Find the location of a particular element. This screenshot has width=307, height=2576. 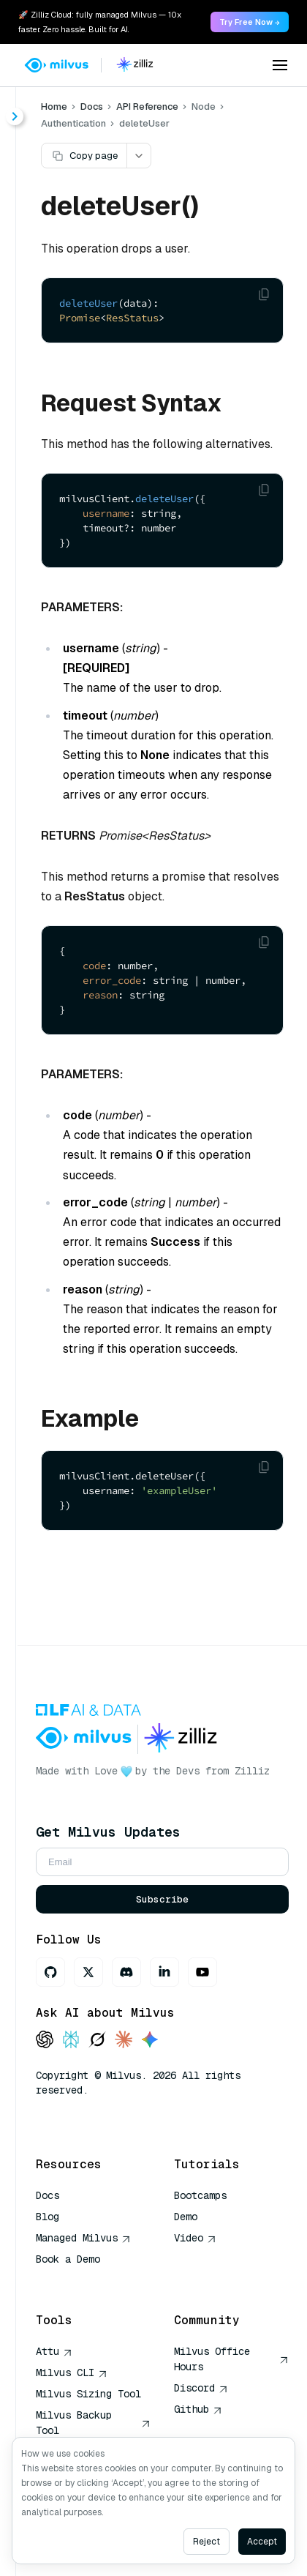

[Discord] is located at coordinates (126, 1972).